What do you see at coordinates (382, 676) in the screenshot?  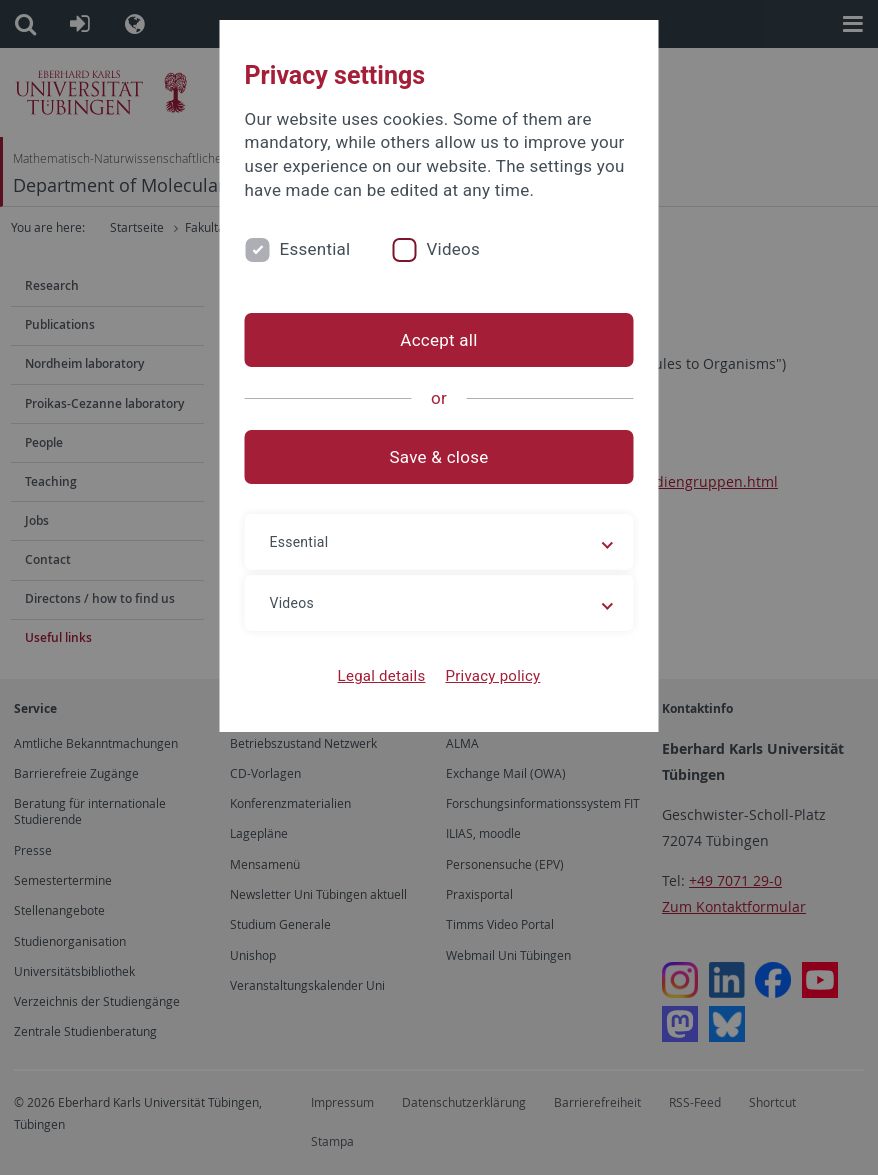 I see `Legal details` at bounding box center [382, 676].